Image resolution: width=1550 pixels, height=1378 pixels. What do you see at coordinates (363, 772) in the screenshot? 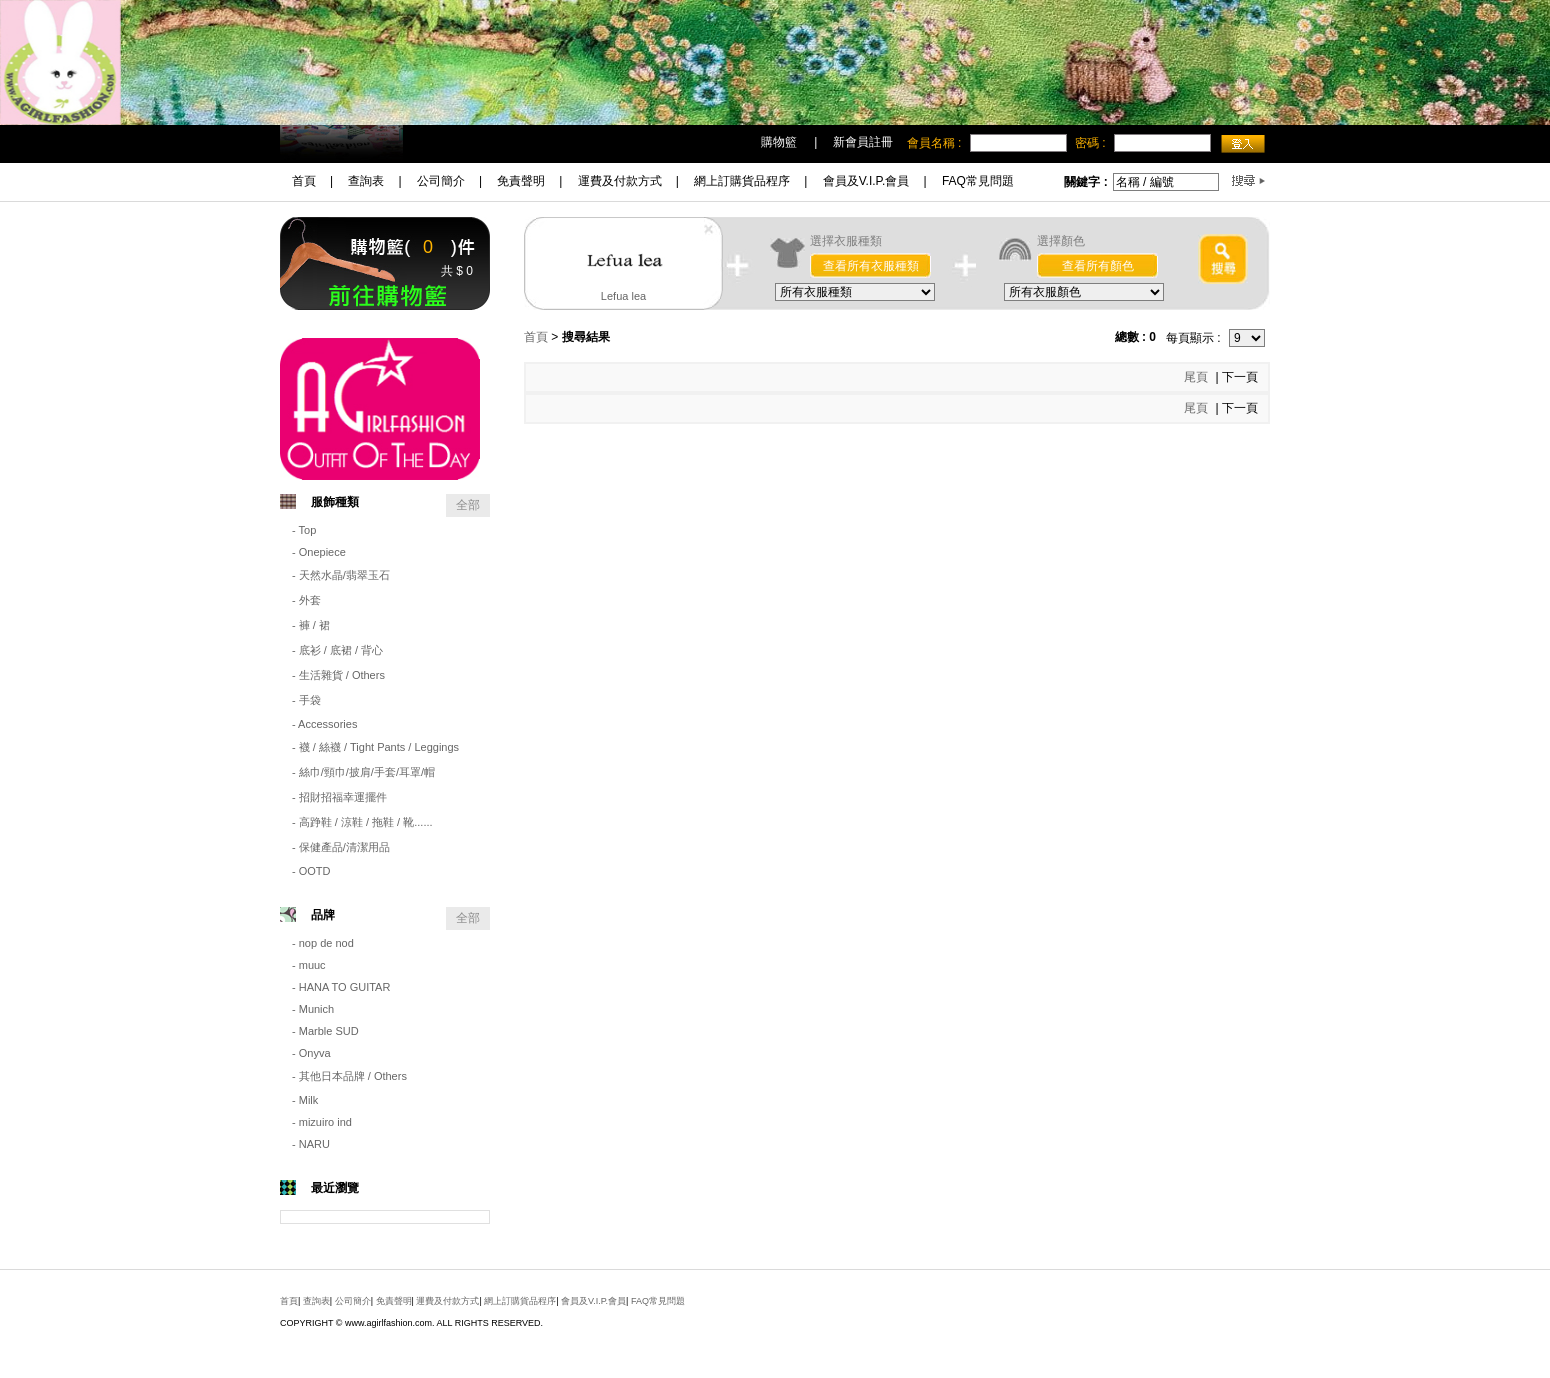
I see `- 絲巾/頸巾/披肩/手套/耳罩/帽` at bounding box center [363, 772].